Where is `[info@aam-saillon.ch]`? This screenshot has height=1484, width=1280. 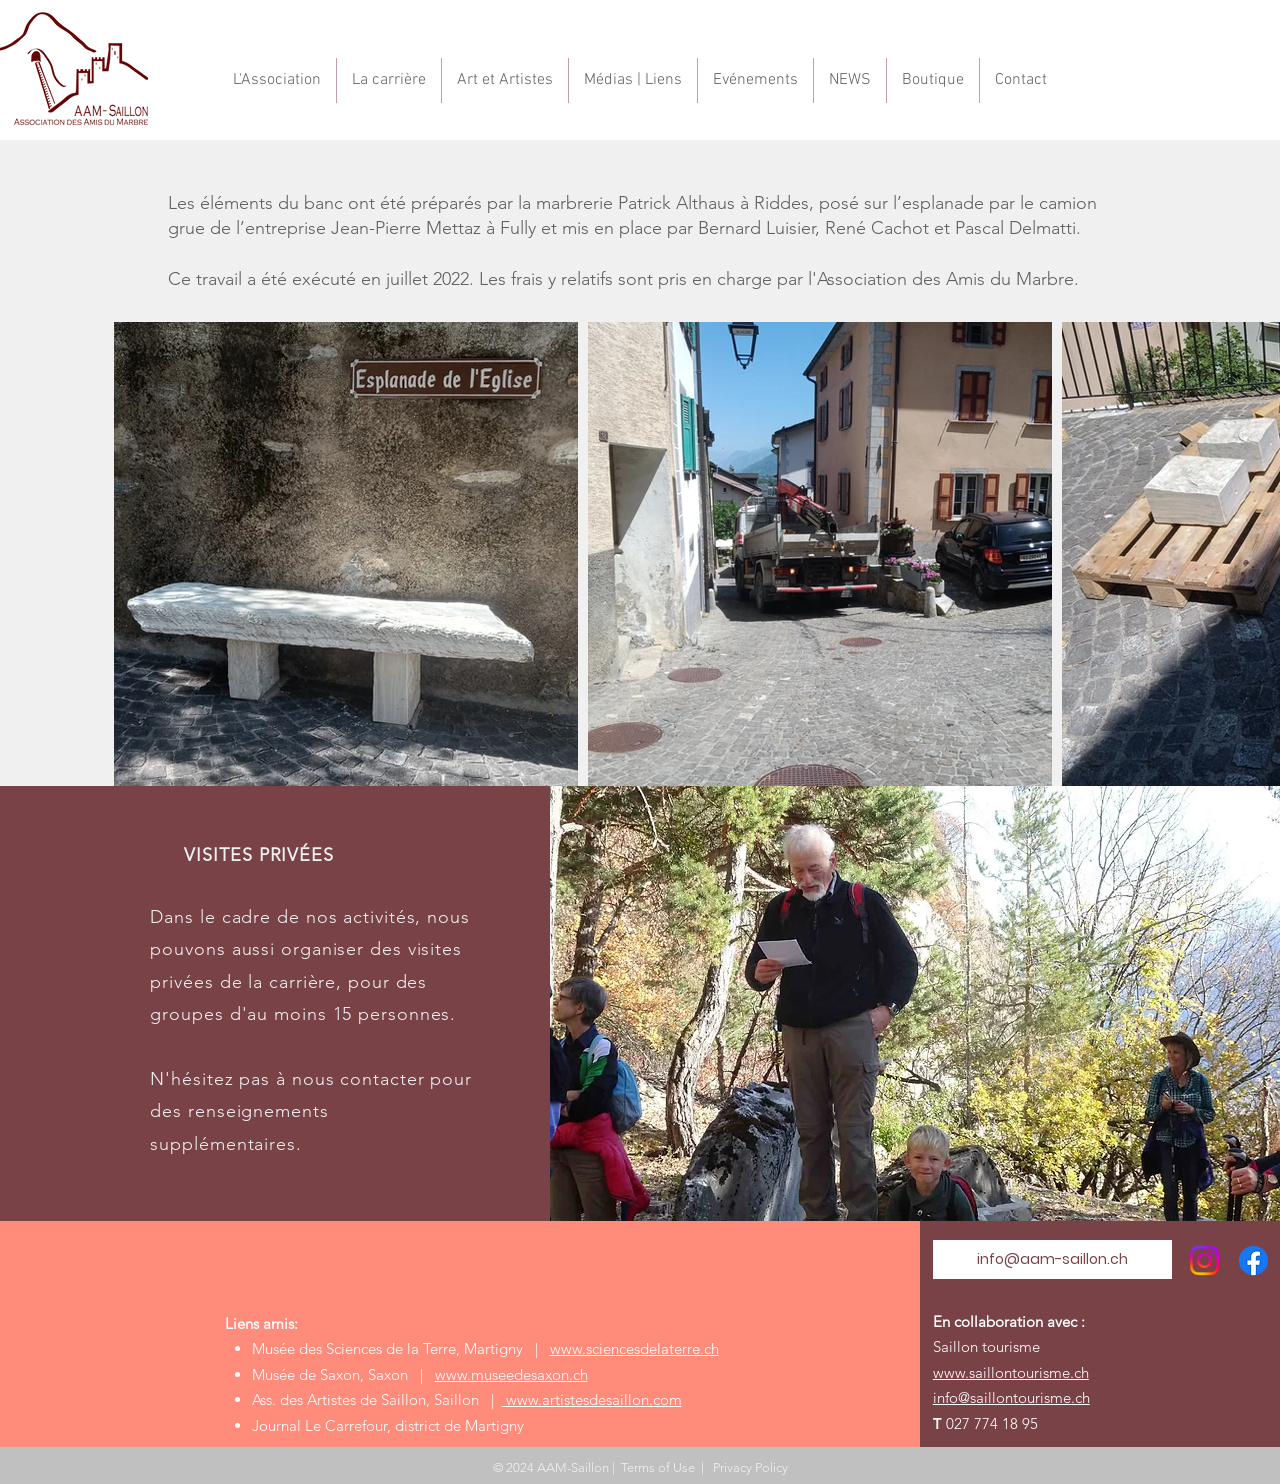 [info@aam-saillon.ch] is located at coordinates (1052, 1259).